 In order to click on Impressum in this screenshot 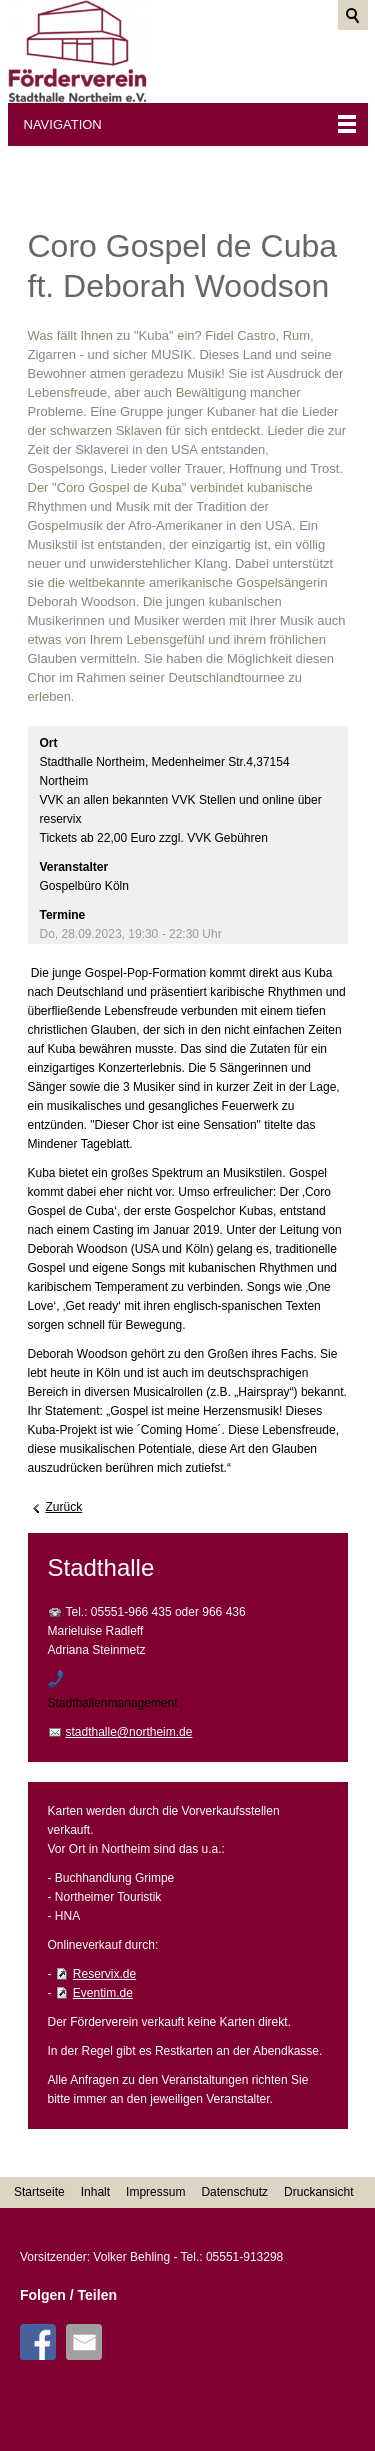, I will do `click(155, 2192)`.